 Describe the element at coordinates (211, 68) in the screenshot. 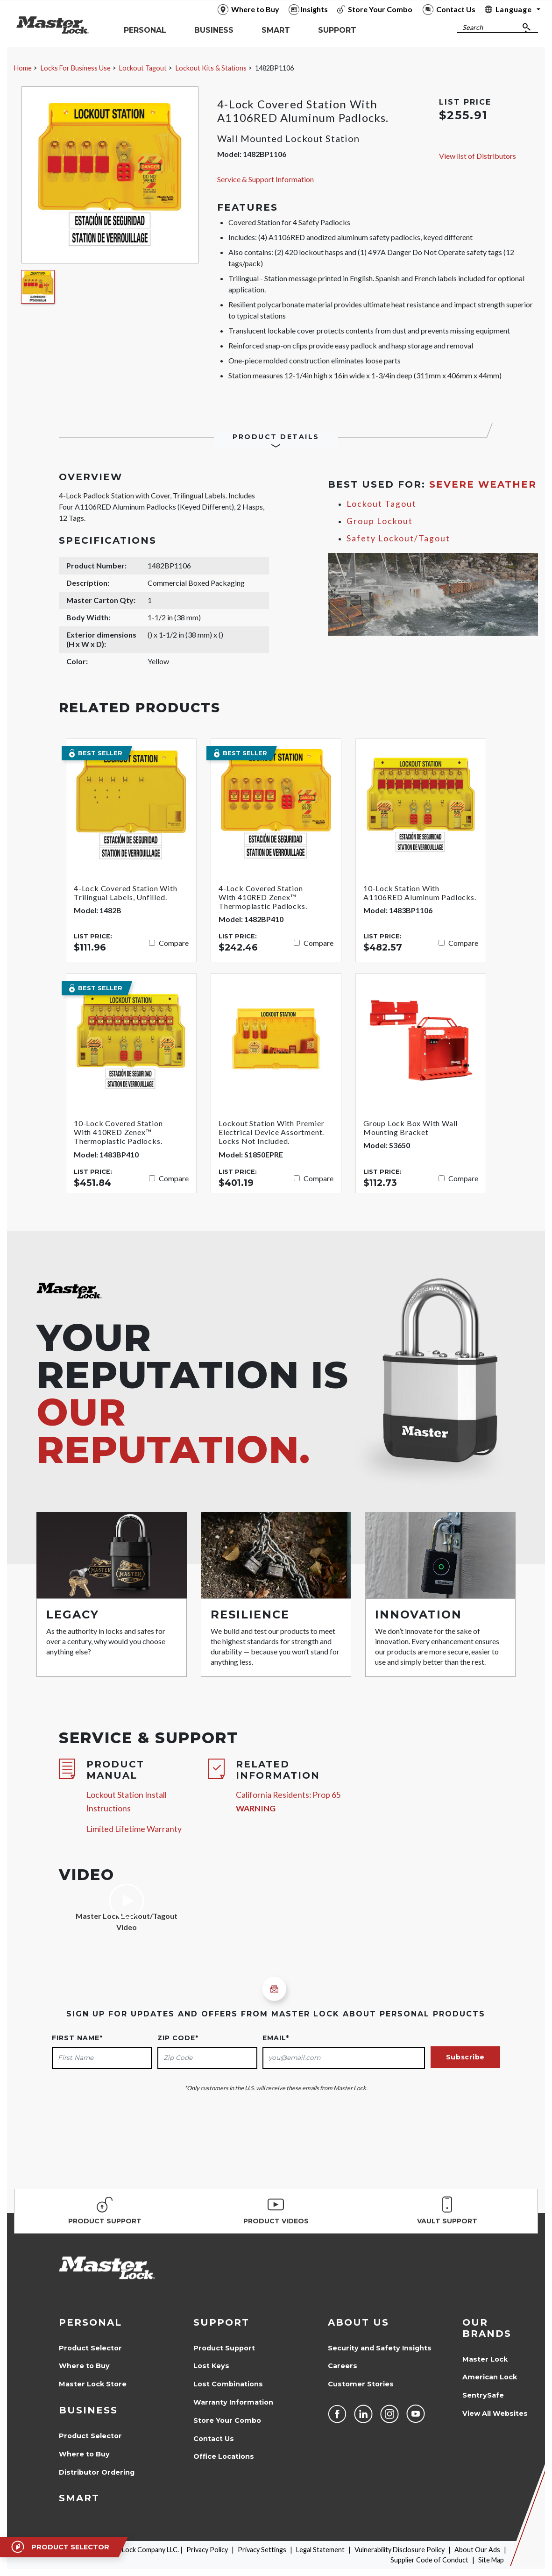

I see `Lockout Kits & Stations` at that location.